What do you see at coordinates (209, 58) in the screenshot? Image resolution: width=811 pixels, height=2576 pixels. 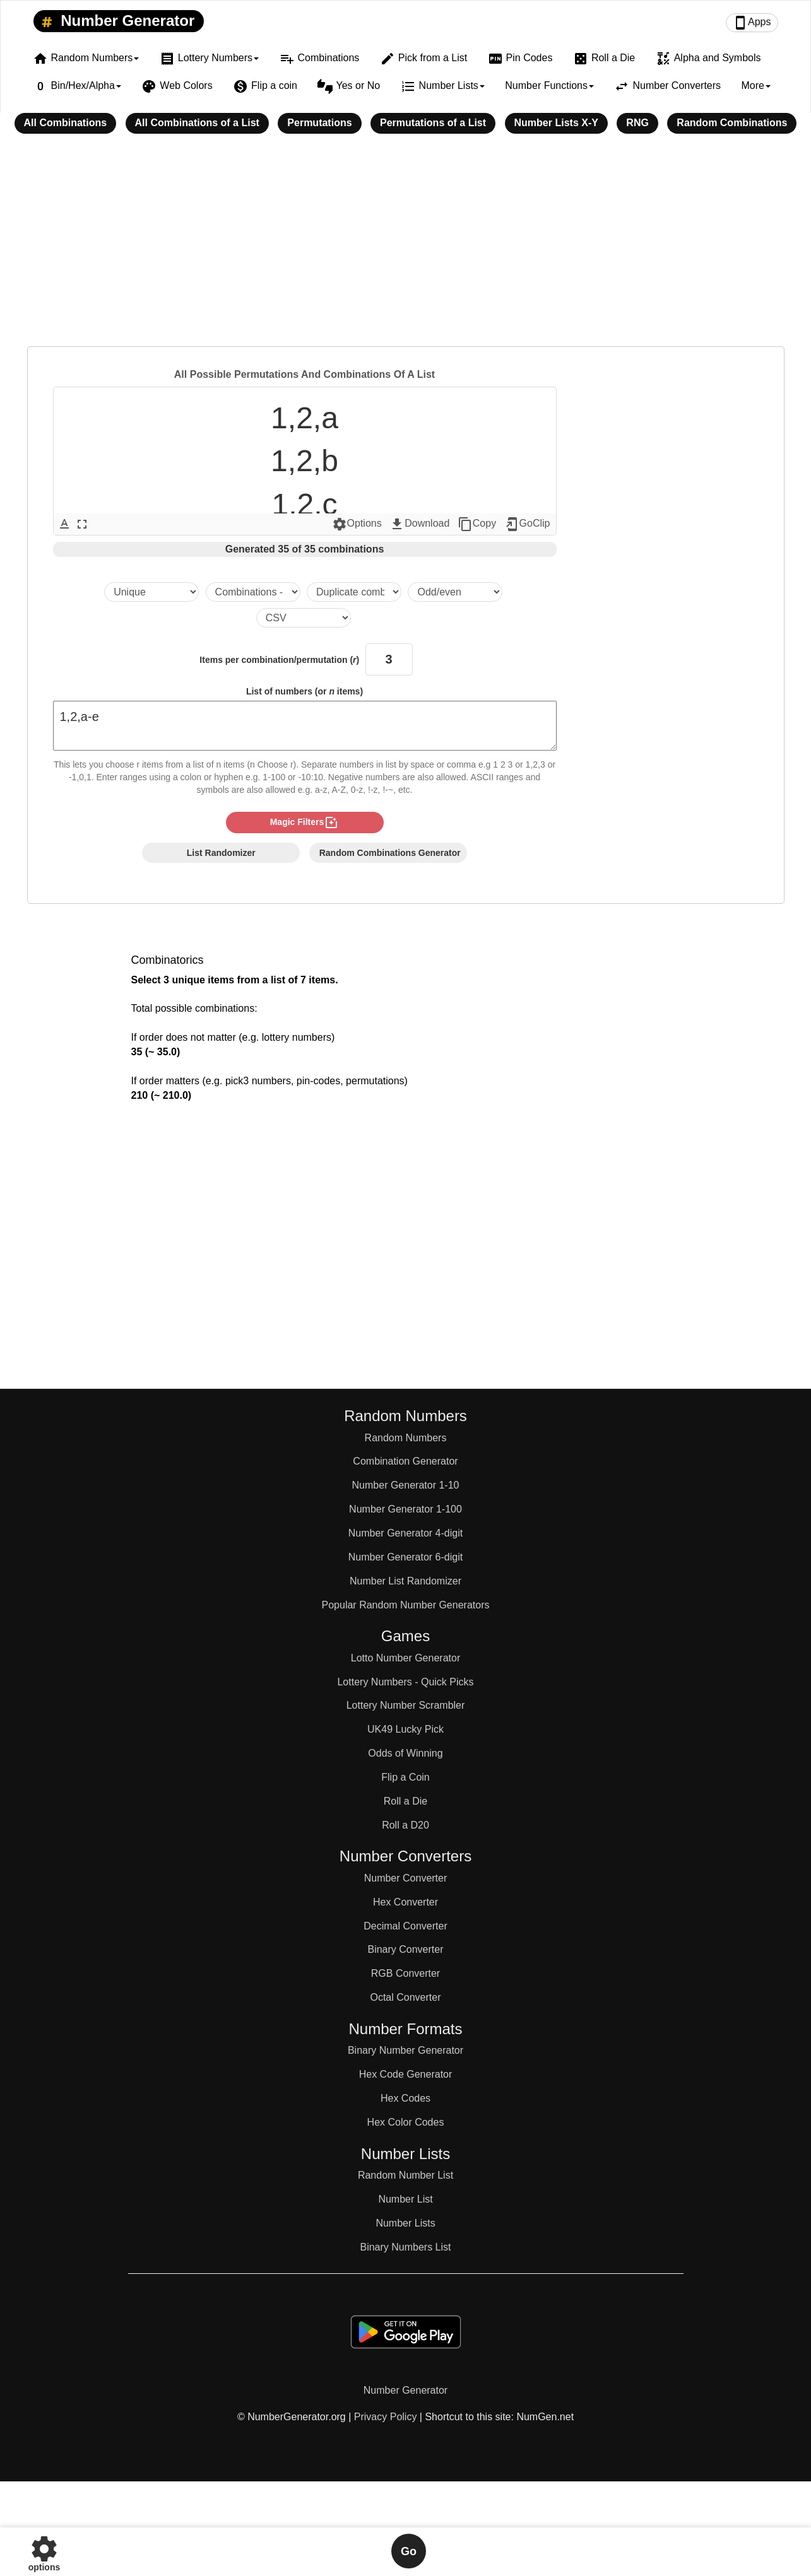 I see `Lottery Numbers [button]` at bounding box center [209, 58].